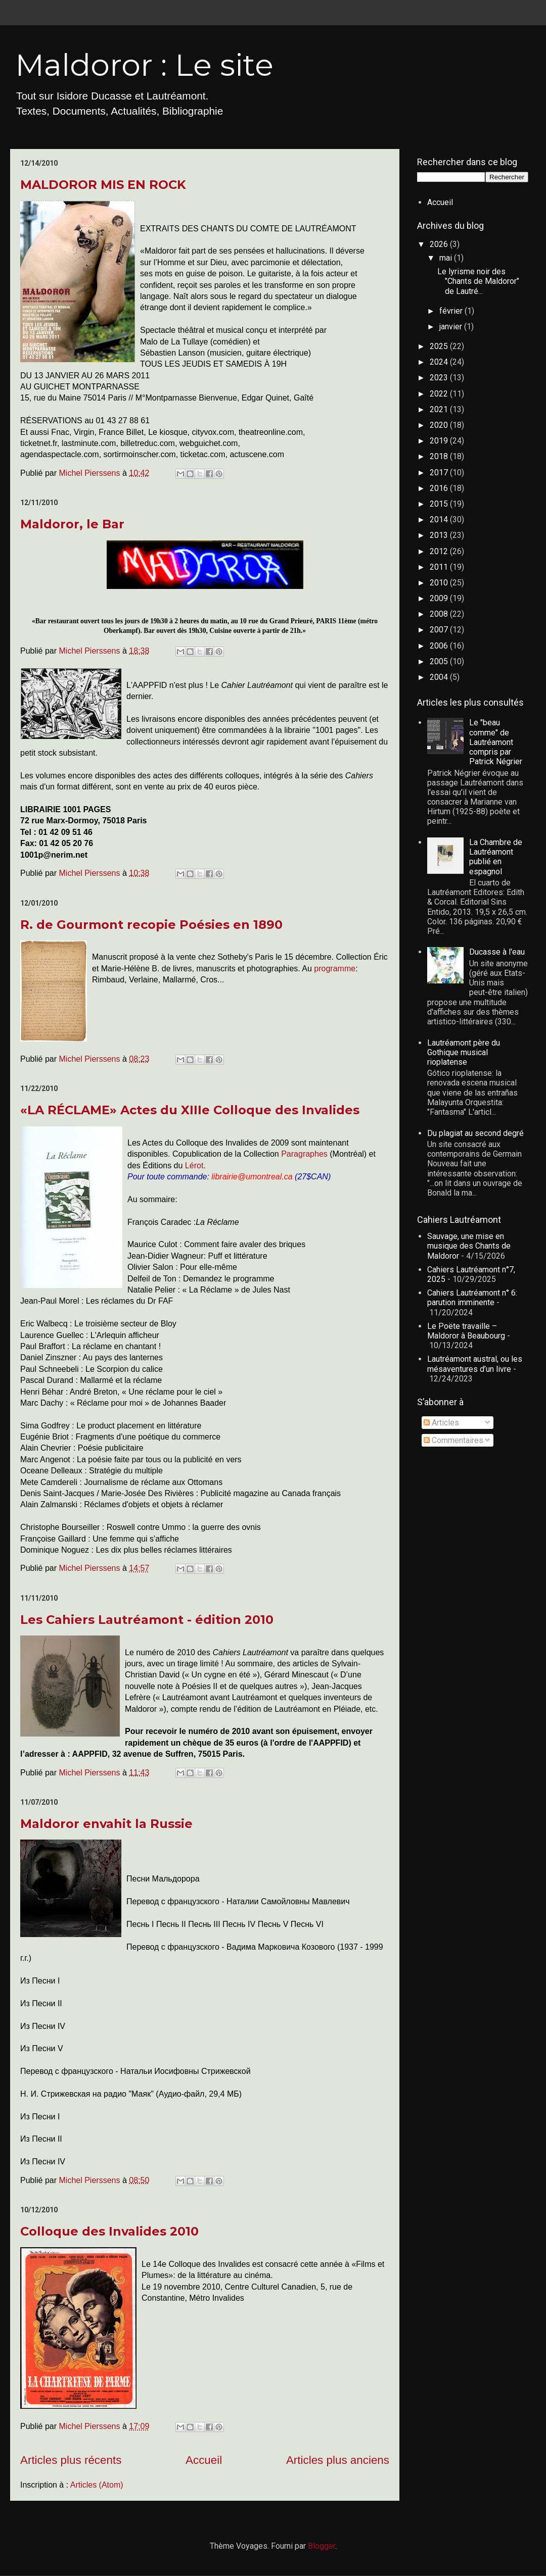 The image size is (546, 2576). What do you see at coordinates (440, 346) in the screenshot?
I see `2025` at bounding box center [440, 346].